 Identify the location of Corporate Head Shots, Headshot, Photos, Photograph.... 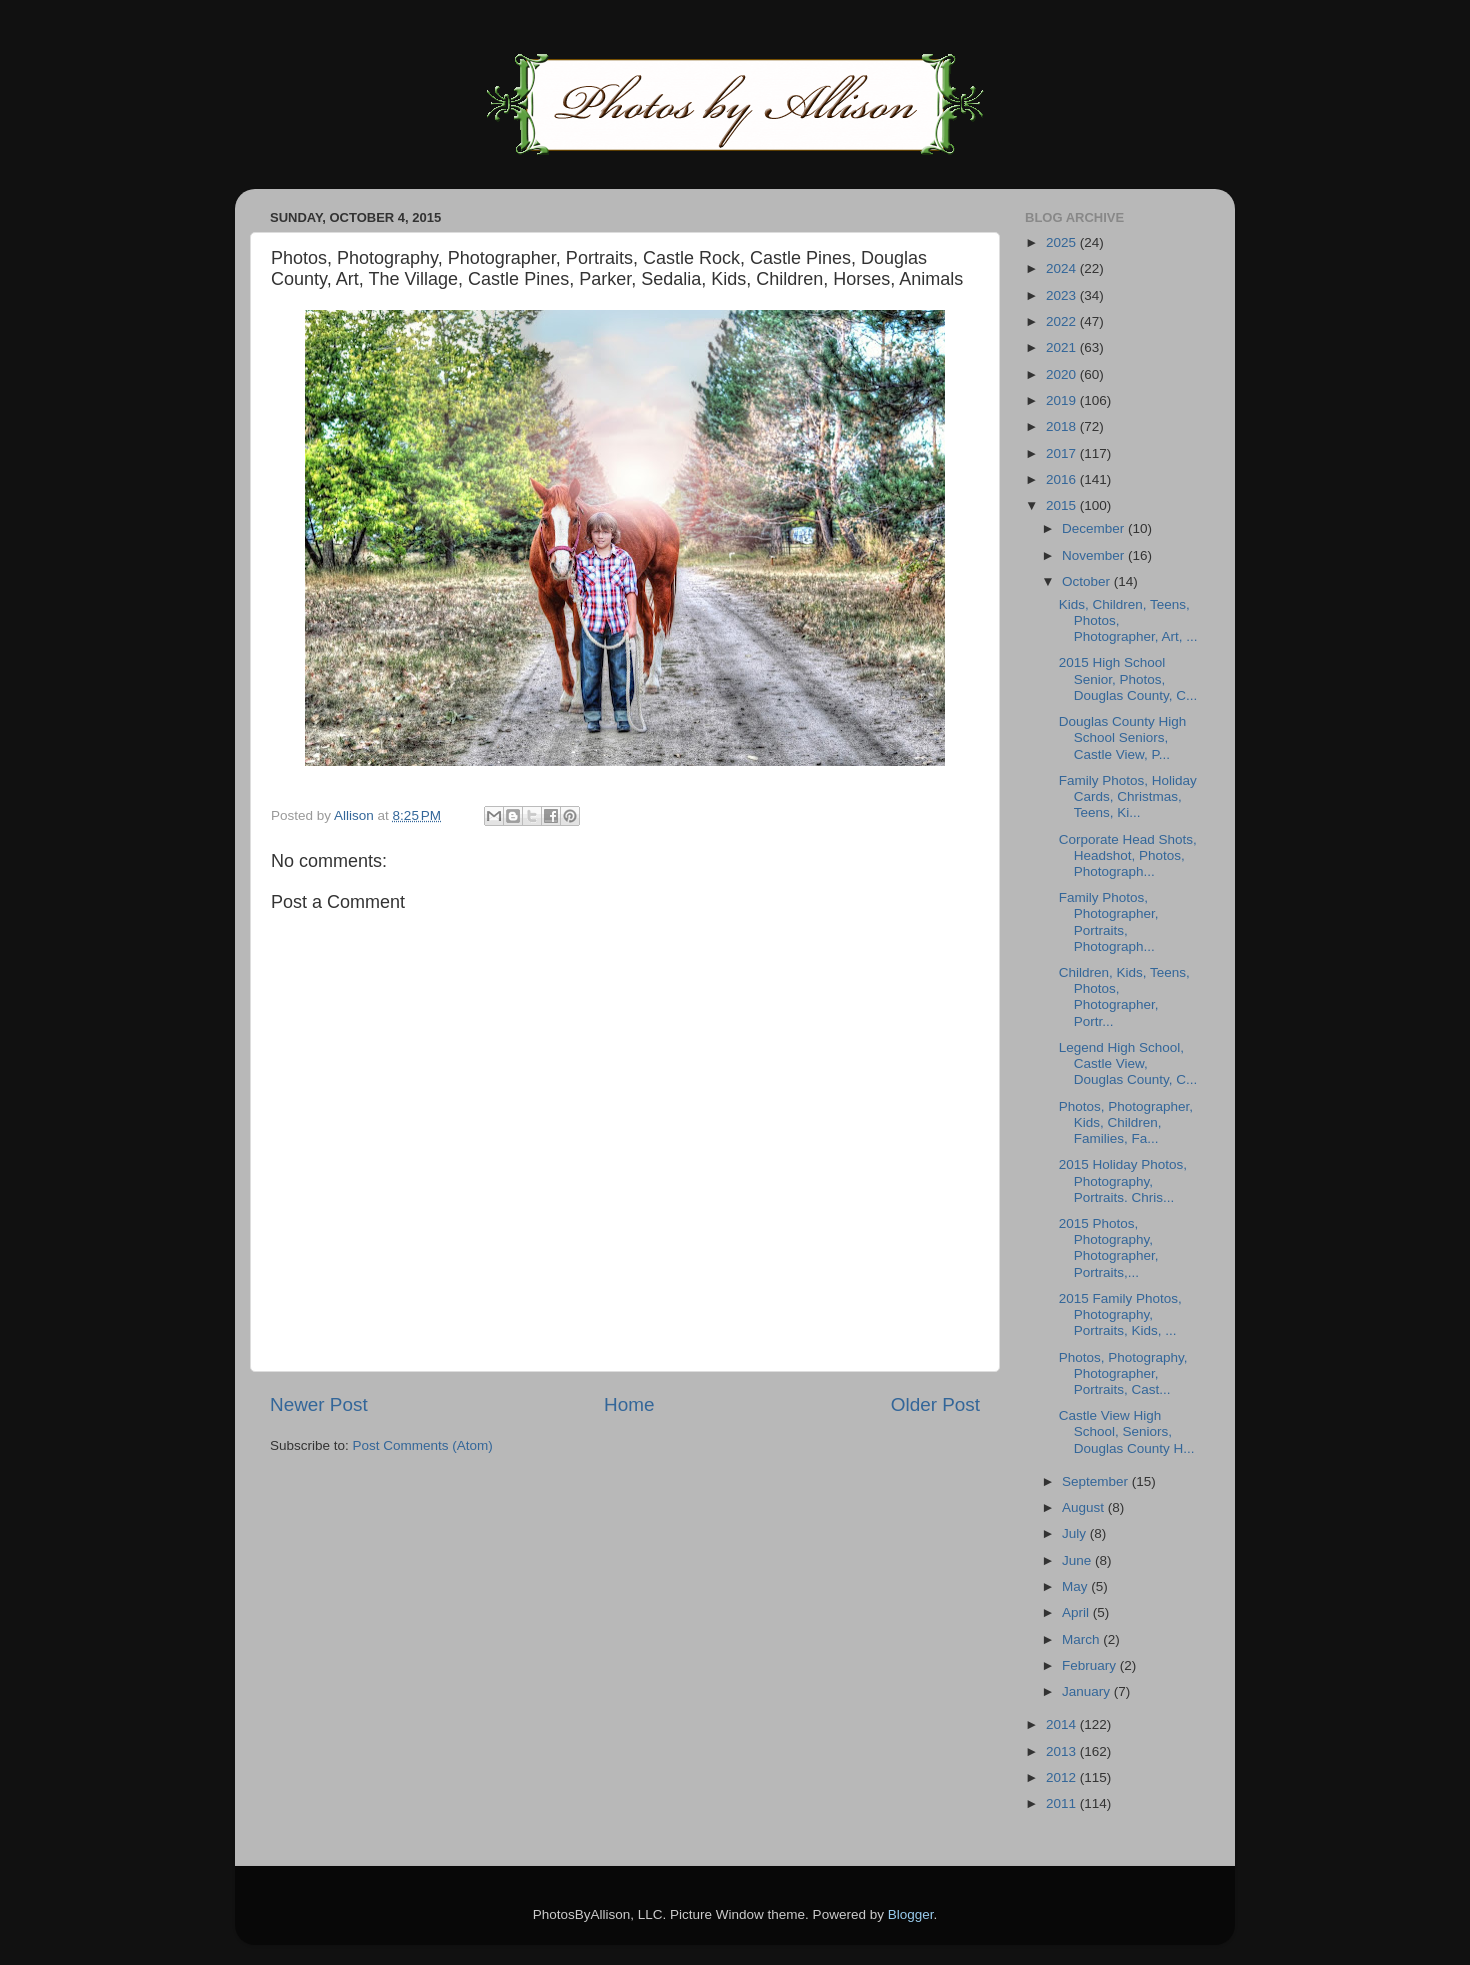
(1128, 855).